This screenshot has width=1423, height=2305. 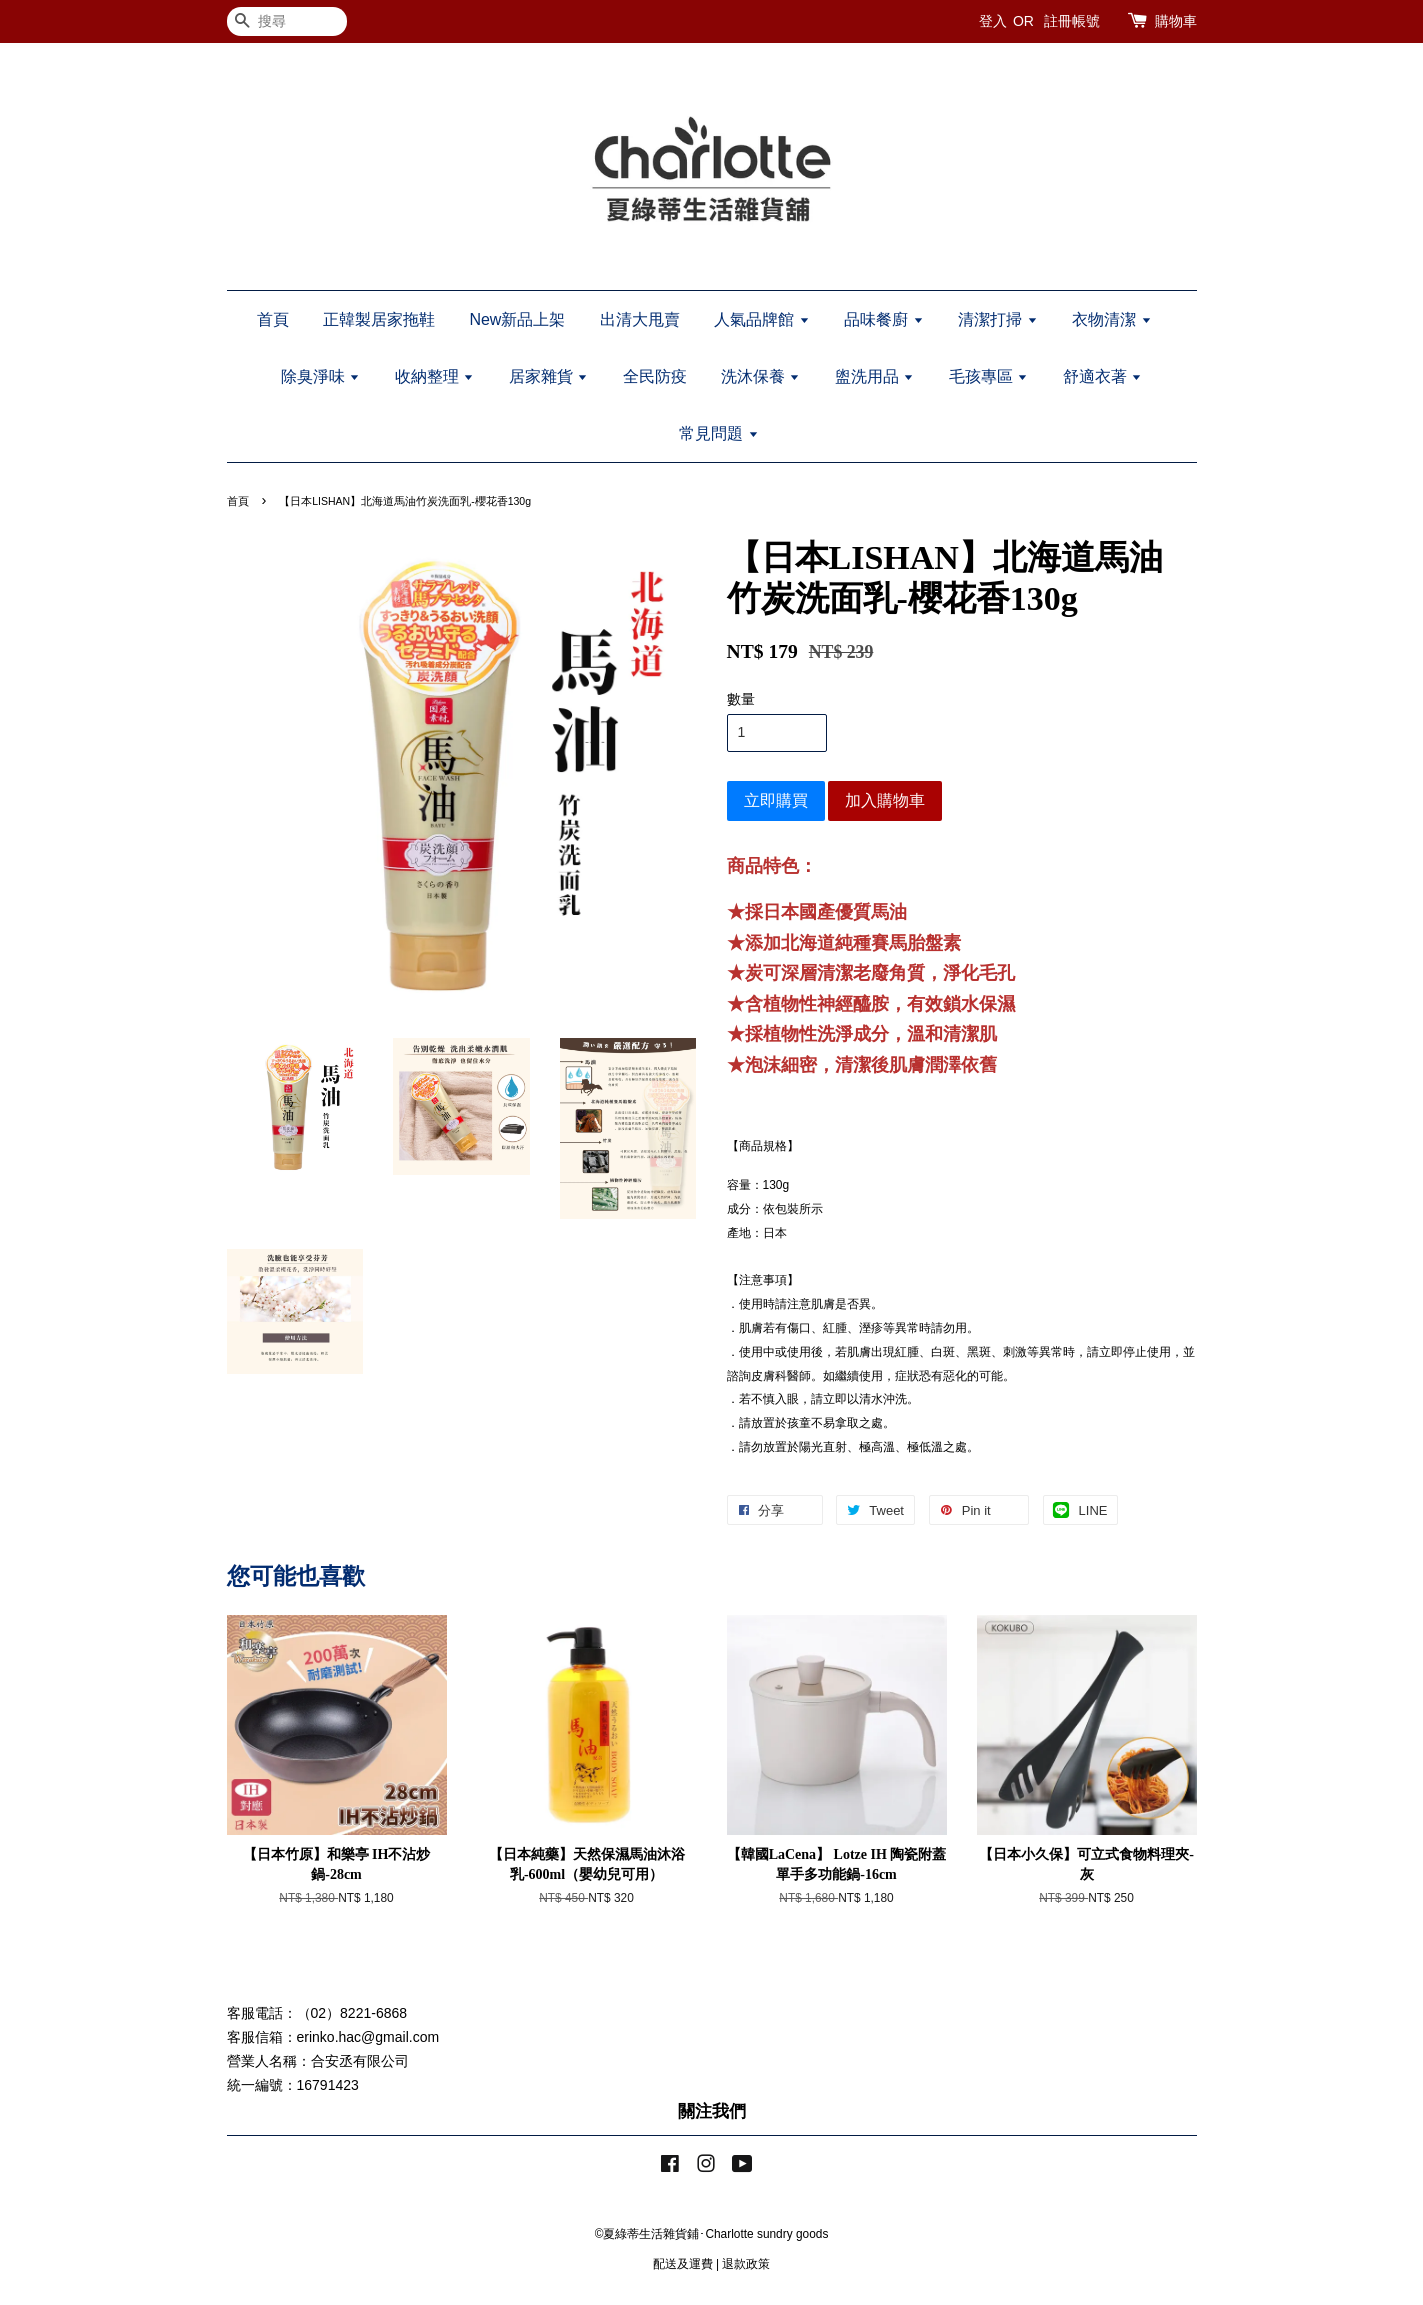 I want to click on 常見問題, so click(x=718, y=433).